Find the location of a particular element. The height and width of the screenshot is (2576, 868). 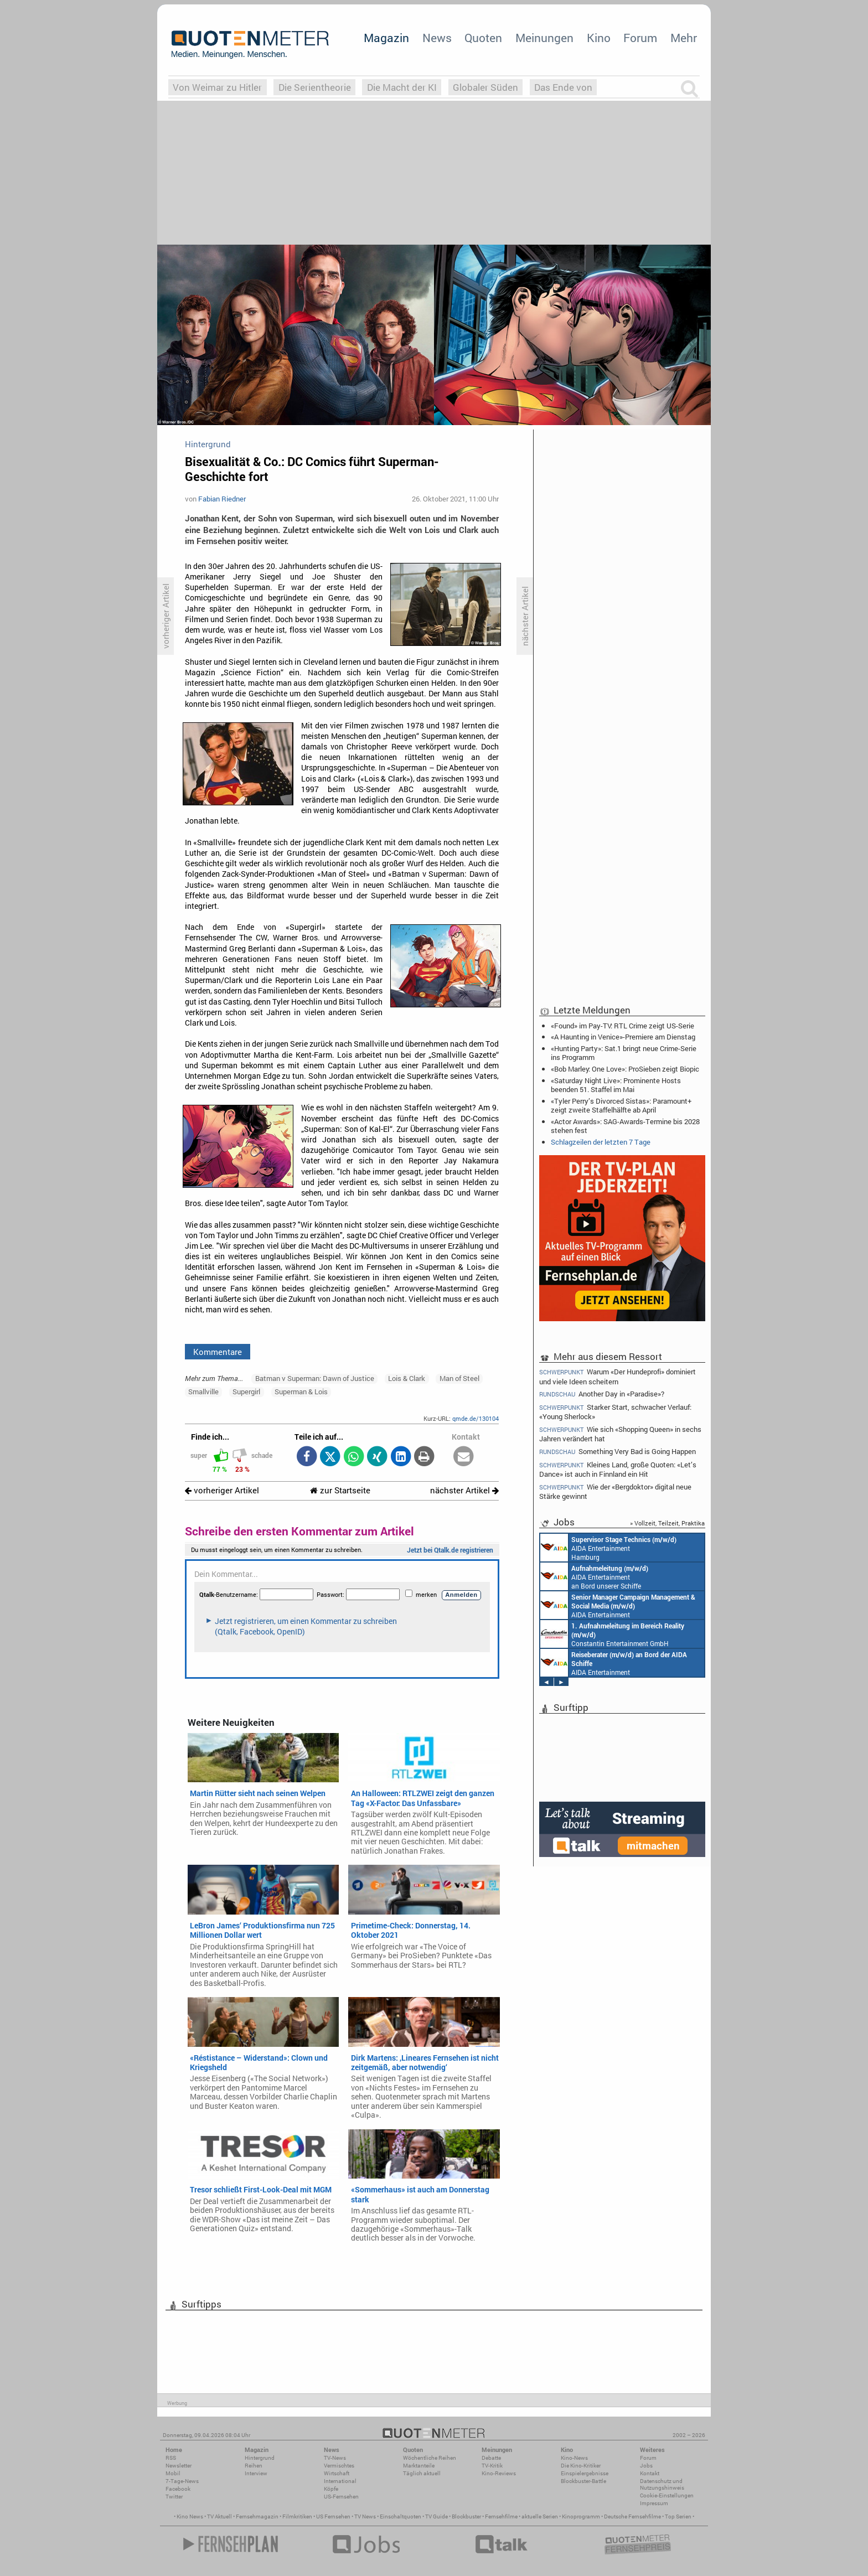

Smallville is located at coordinates (203, 1391).